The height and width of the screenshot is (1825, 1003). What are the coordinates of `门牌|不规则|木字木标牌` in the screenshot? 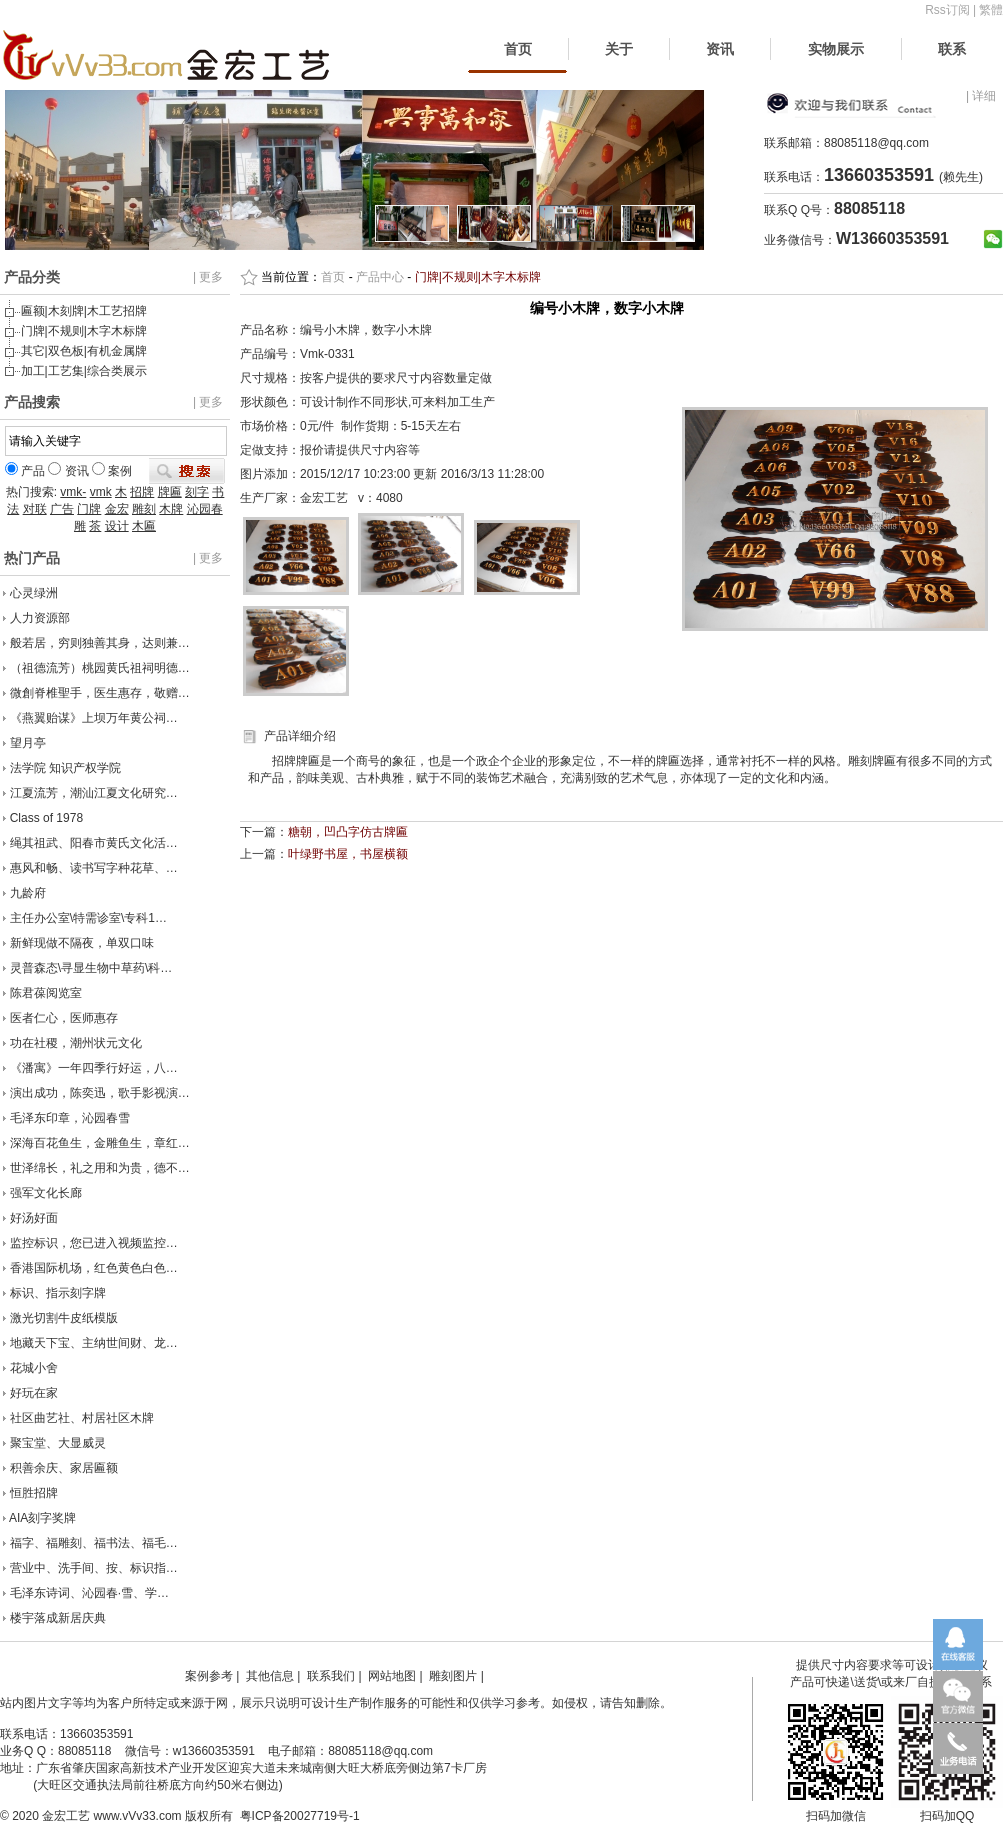 It's located at (84, 331).